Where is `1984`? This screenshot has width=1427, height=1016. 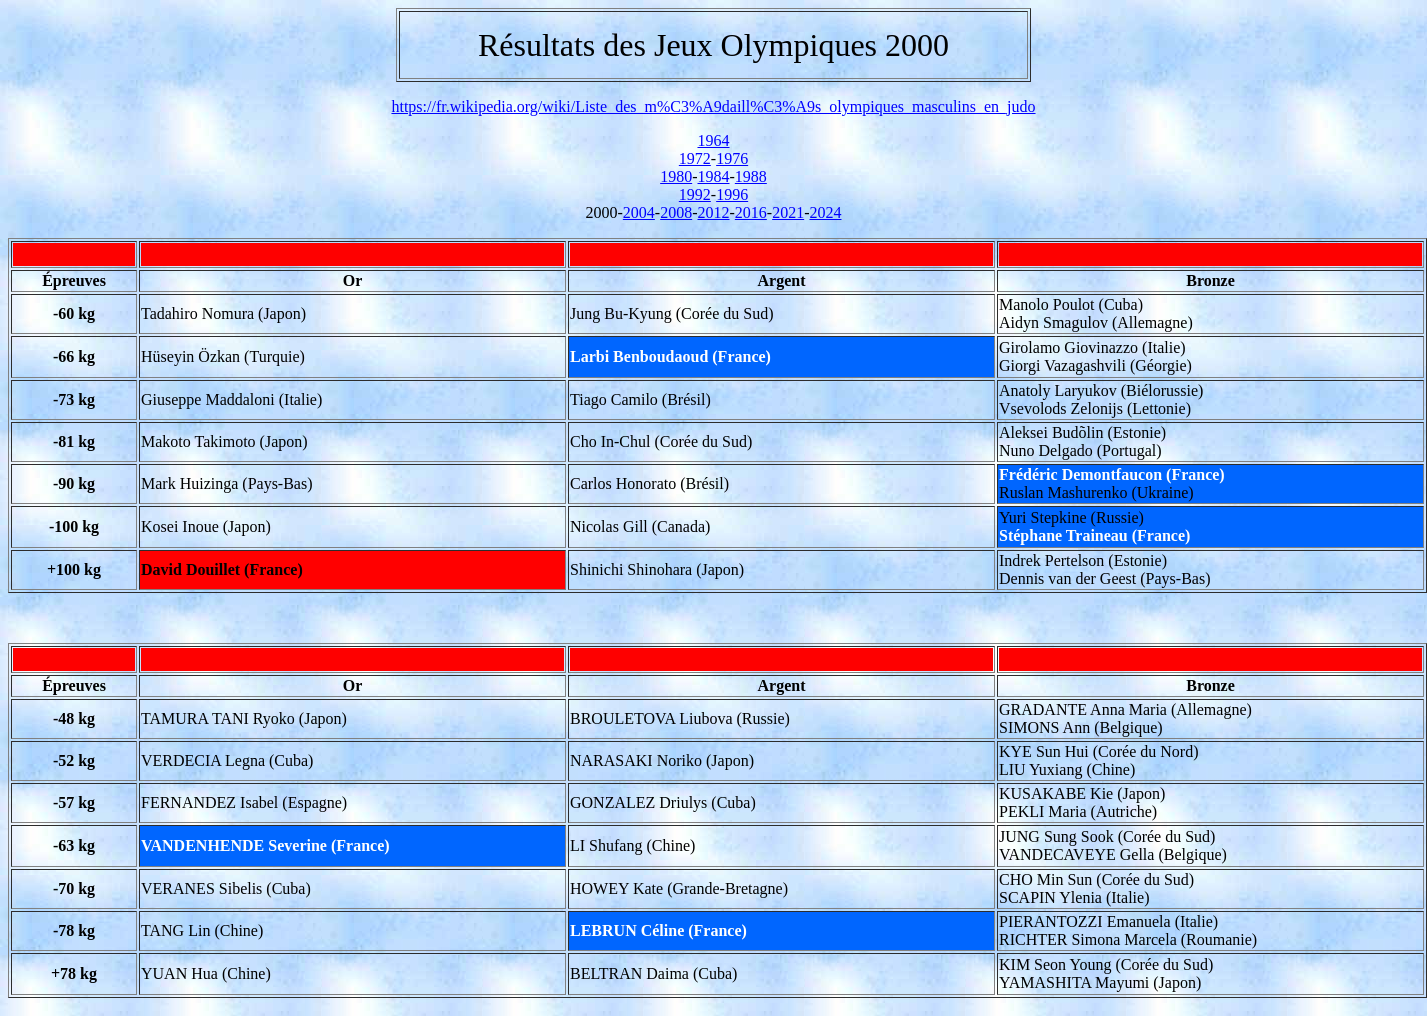 1984 is located at coordinates (714, 176).